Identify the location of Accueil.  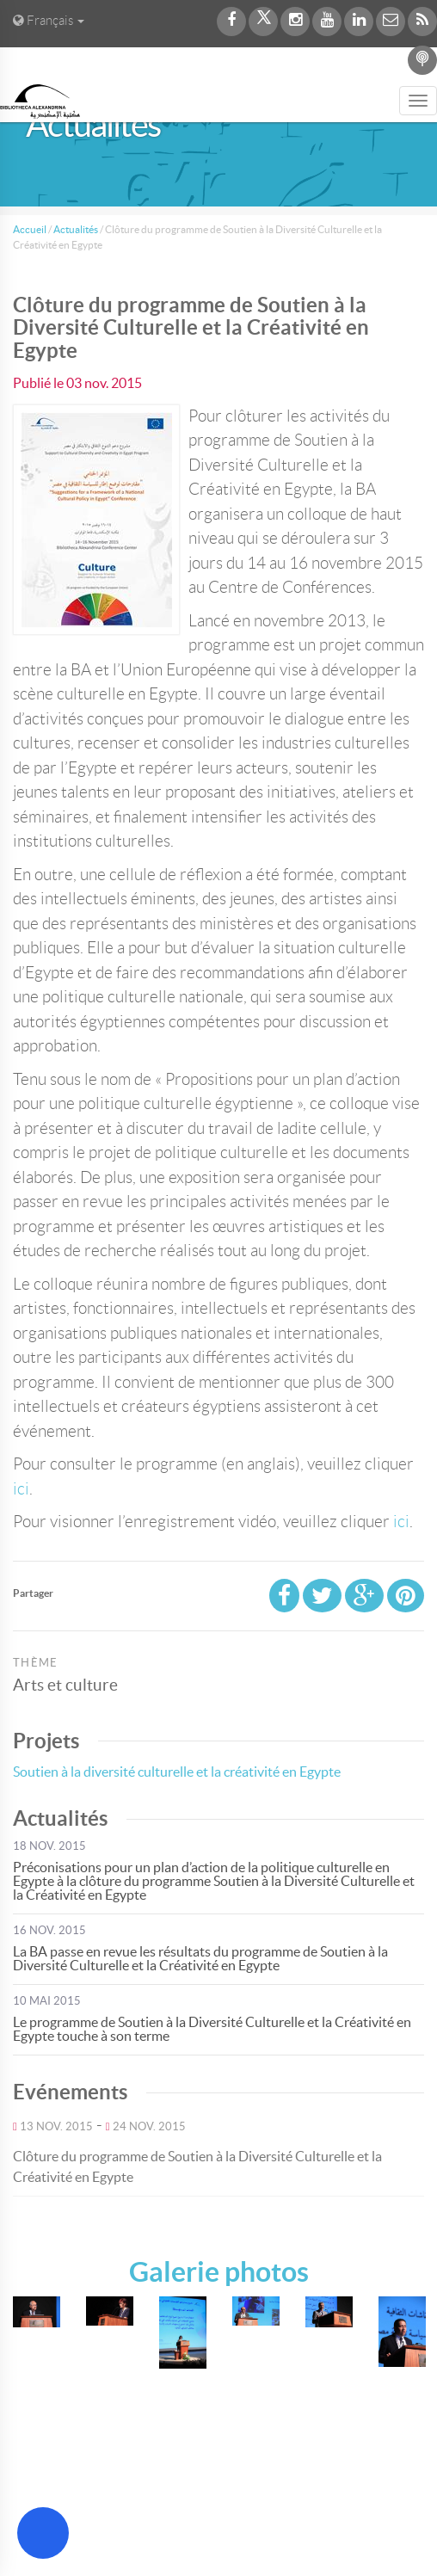
(29, 229).